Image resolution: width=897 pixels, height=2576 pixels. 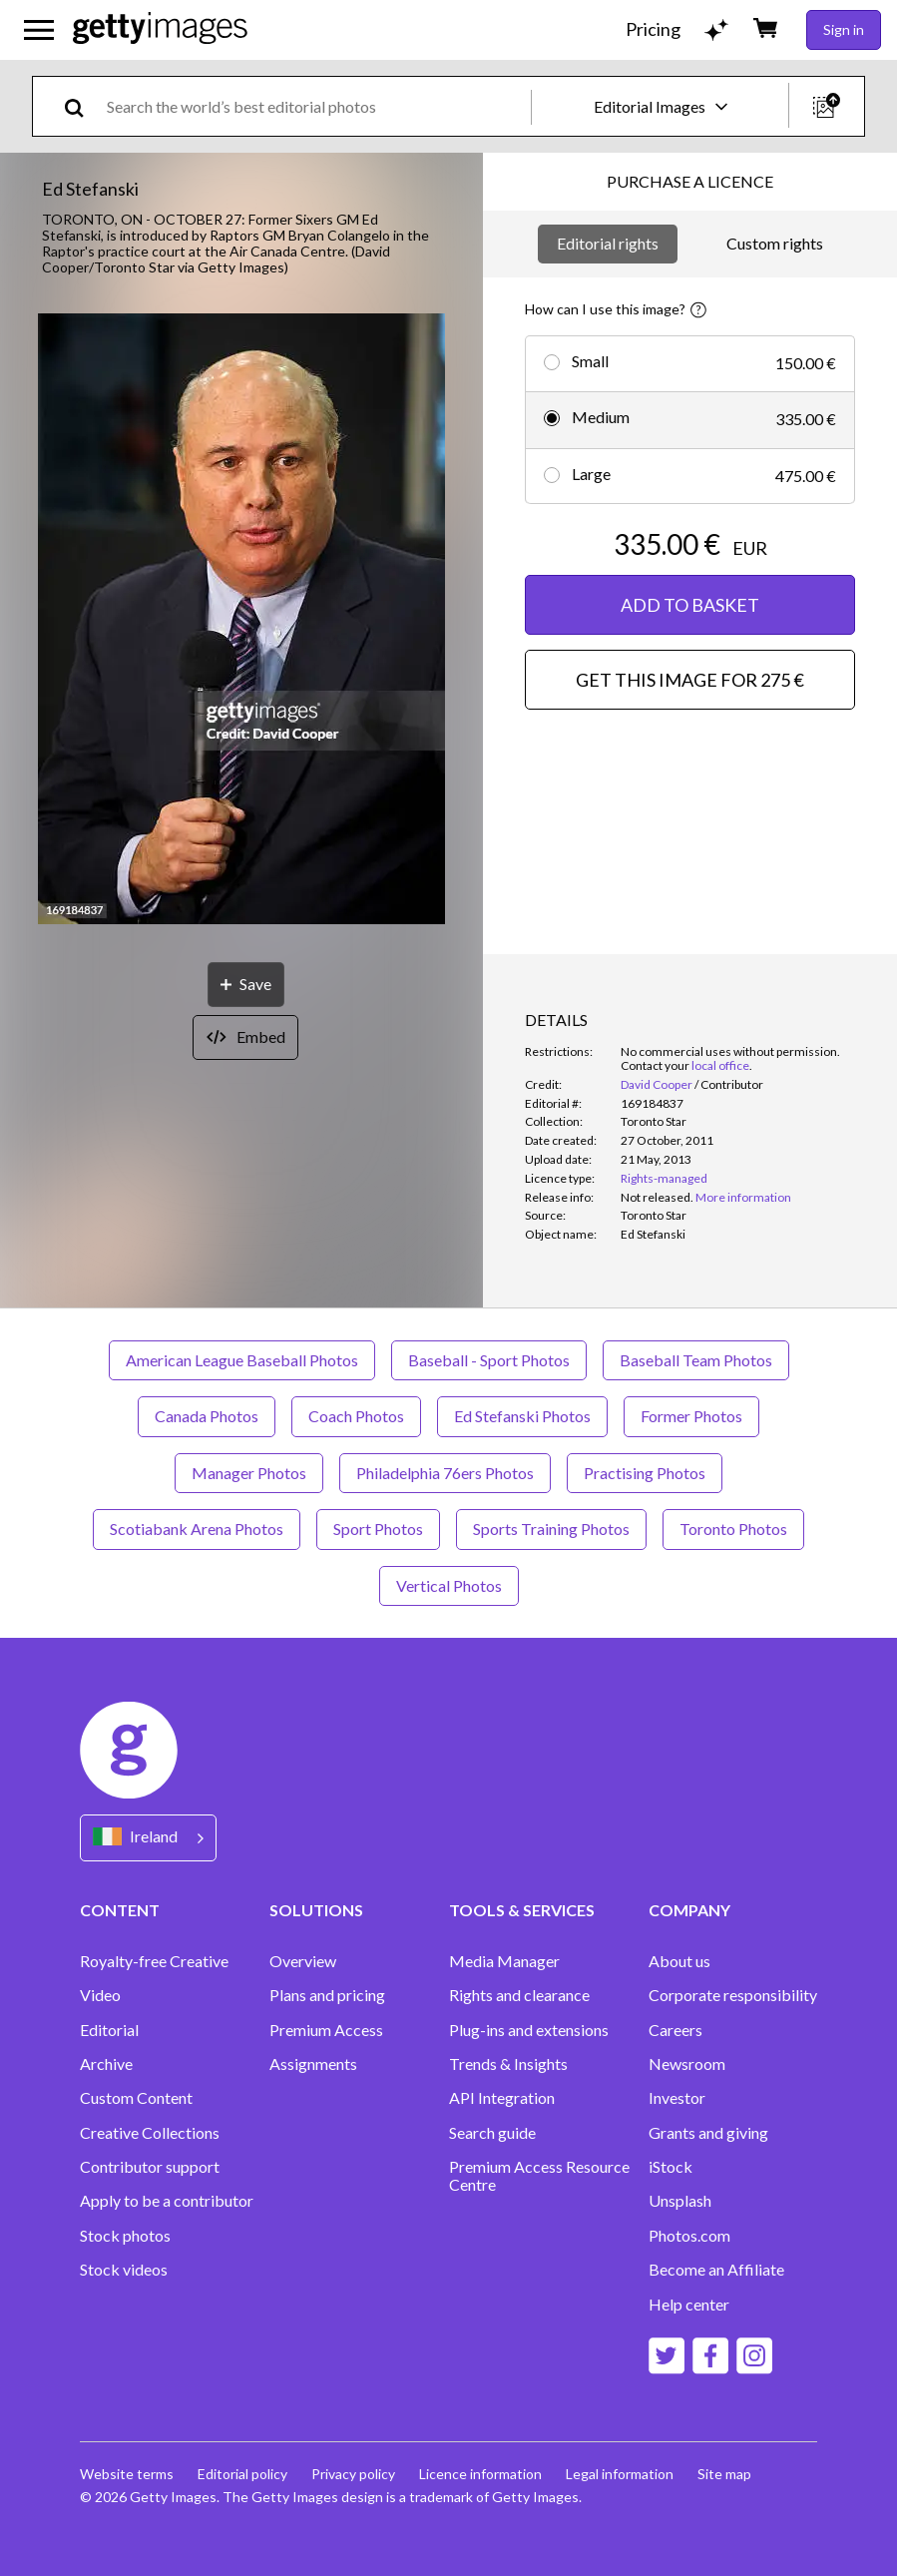 I want to click on Editorial policy, so click(x=242, y=2473).